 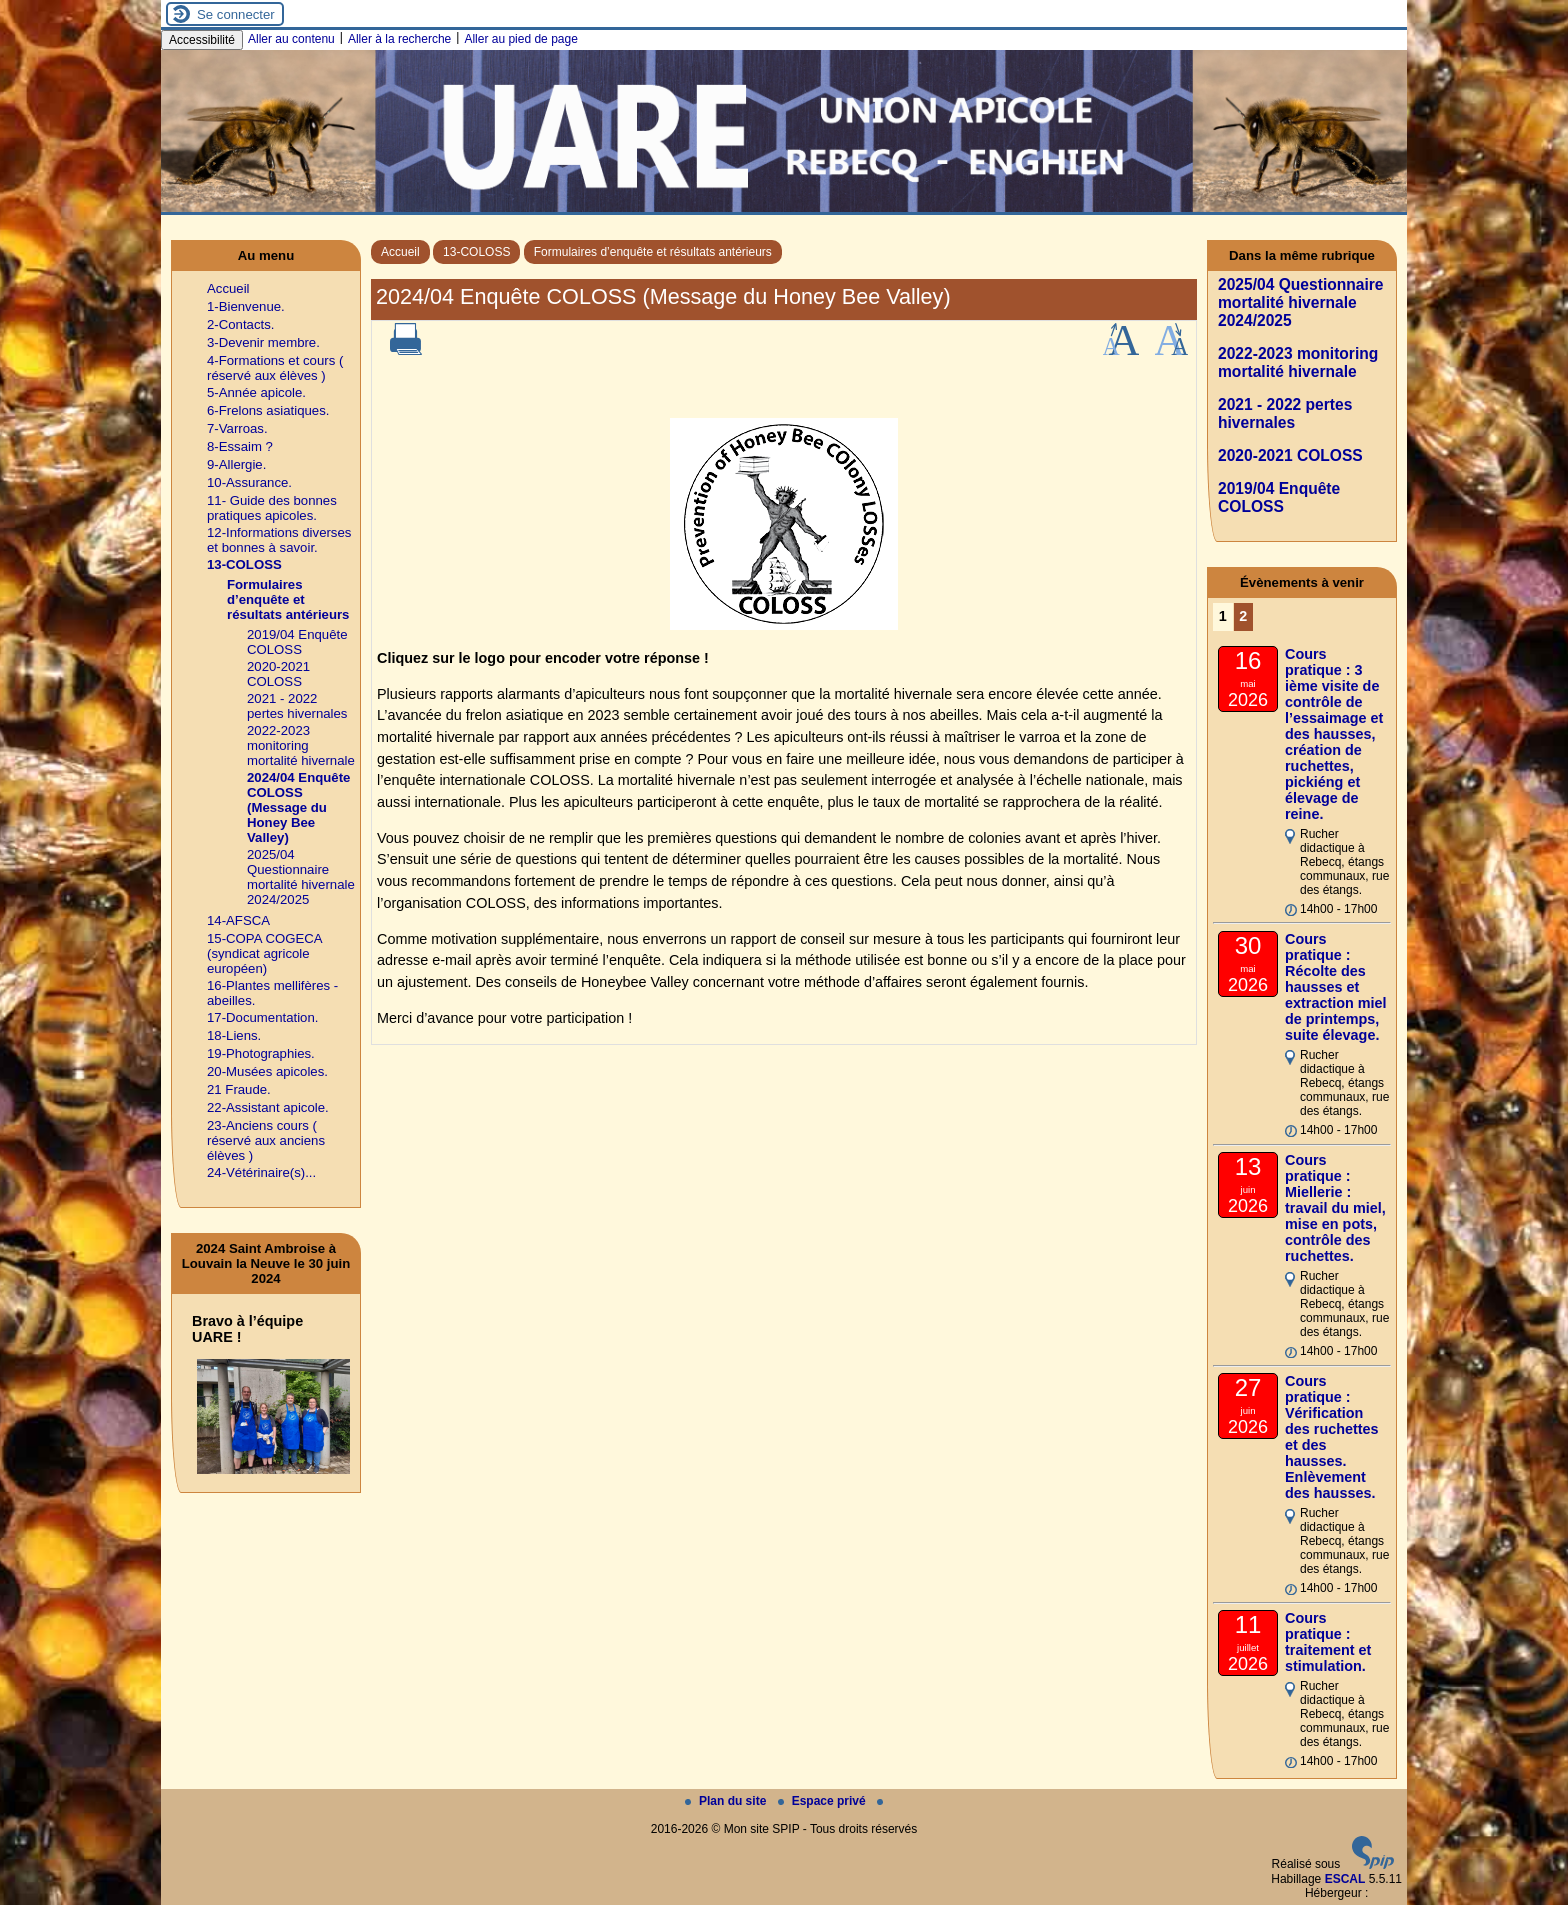 I want to click on 21 Fraude., so click(x=239, y=1089).